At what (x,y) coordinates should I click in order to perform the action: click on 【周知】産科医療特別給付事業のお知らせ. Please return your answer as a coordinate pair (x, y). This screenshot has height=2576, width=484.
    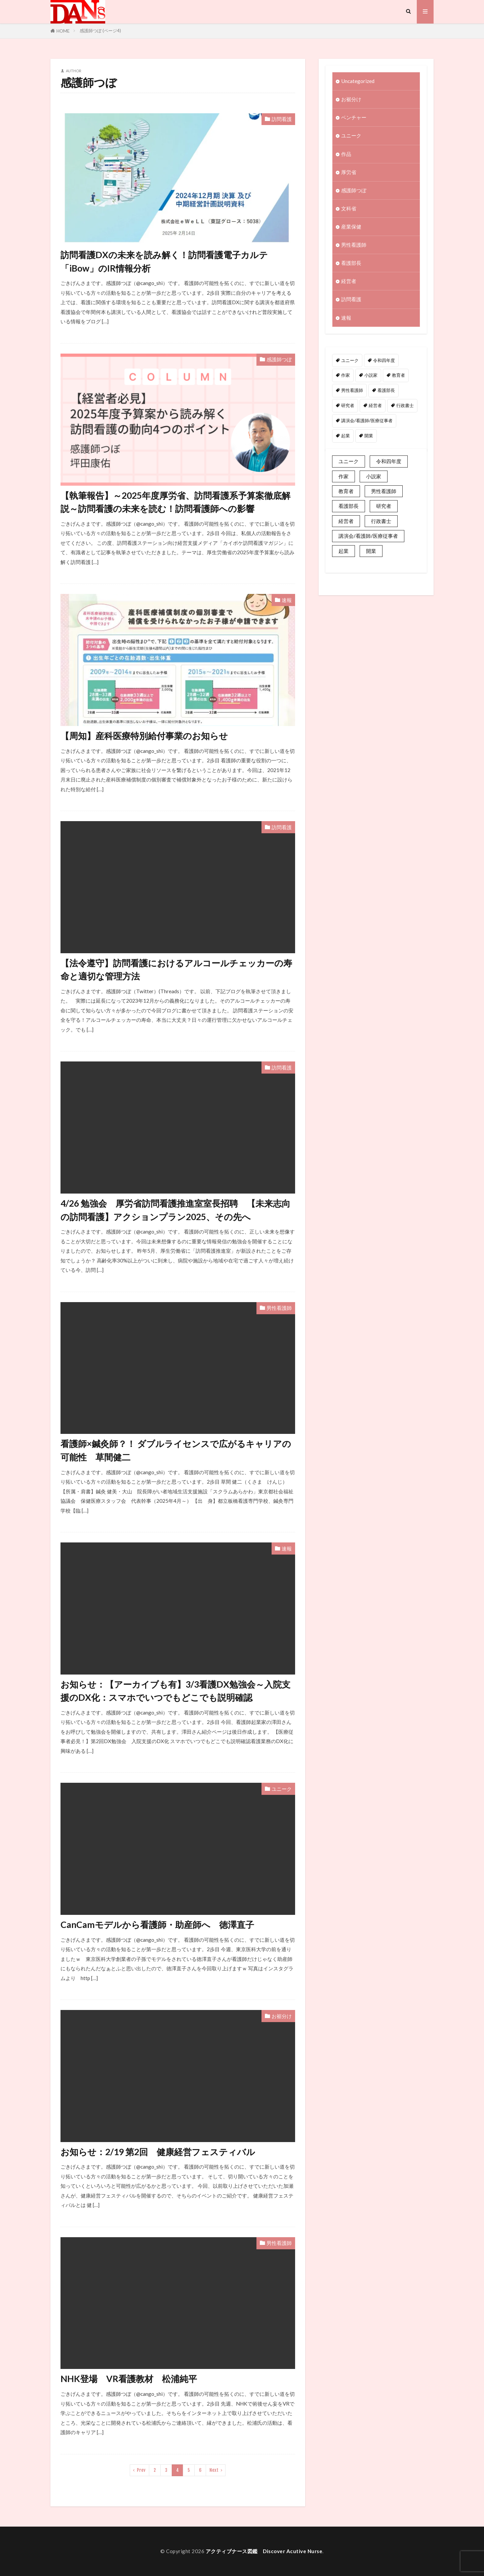
    Looking at the image, I should click on (144, 735).